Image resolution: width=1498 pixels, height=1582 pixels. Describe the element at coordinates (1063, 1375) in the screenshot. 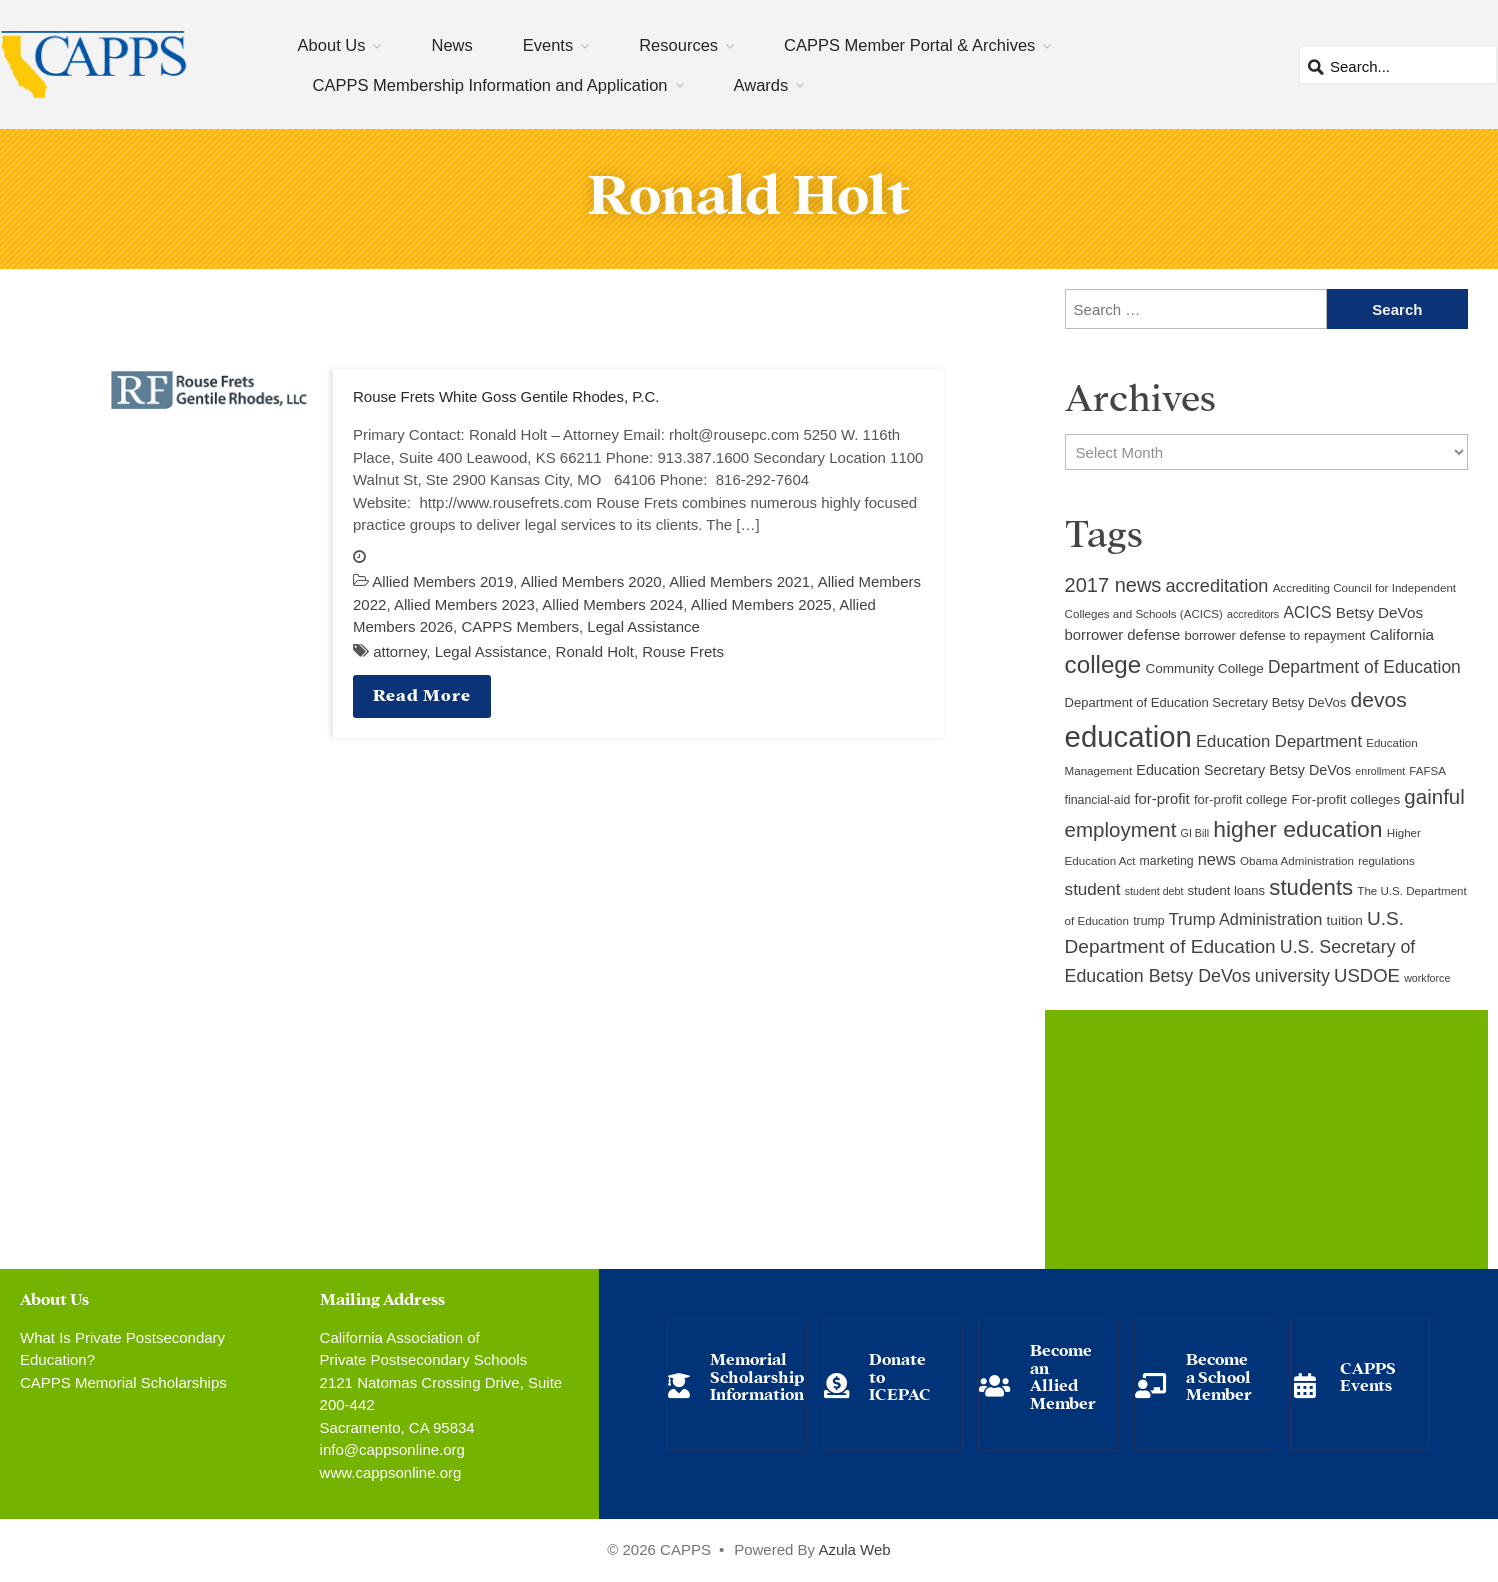

I see `Become an Allied Member` at that location.